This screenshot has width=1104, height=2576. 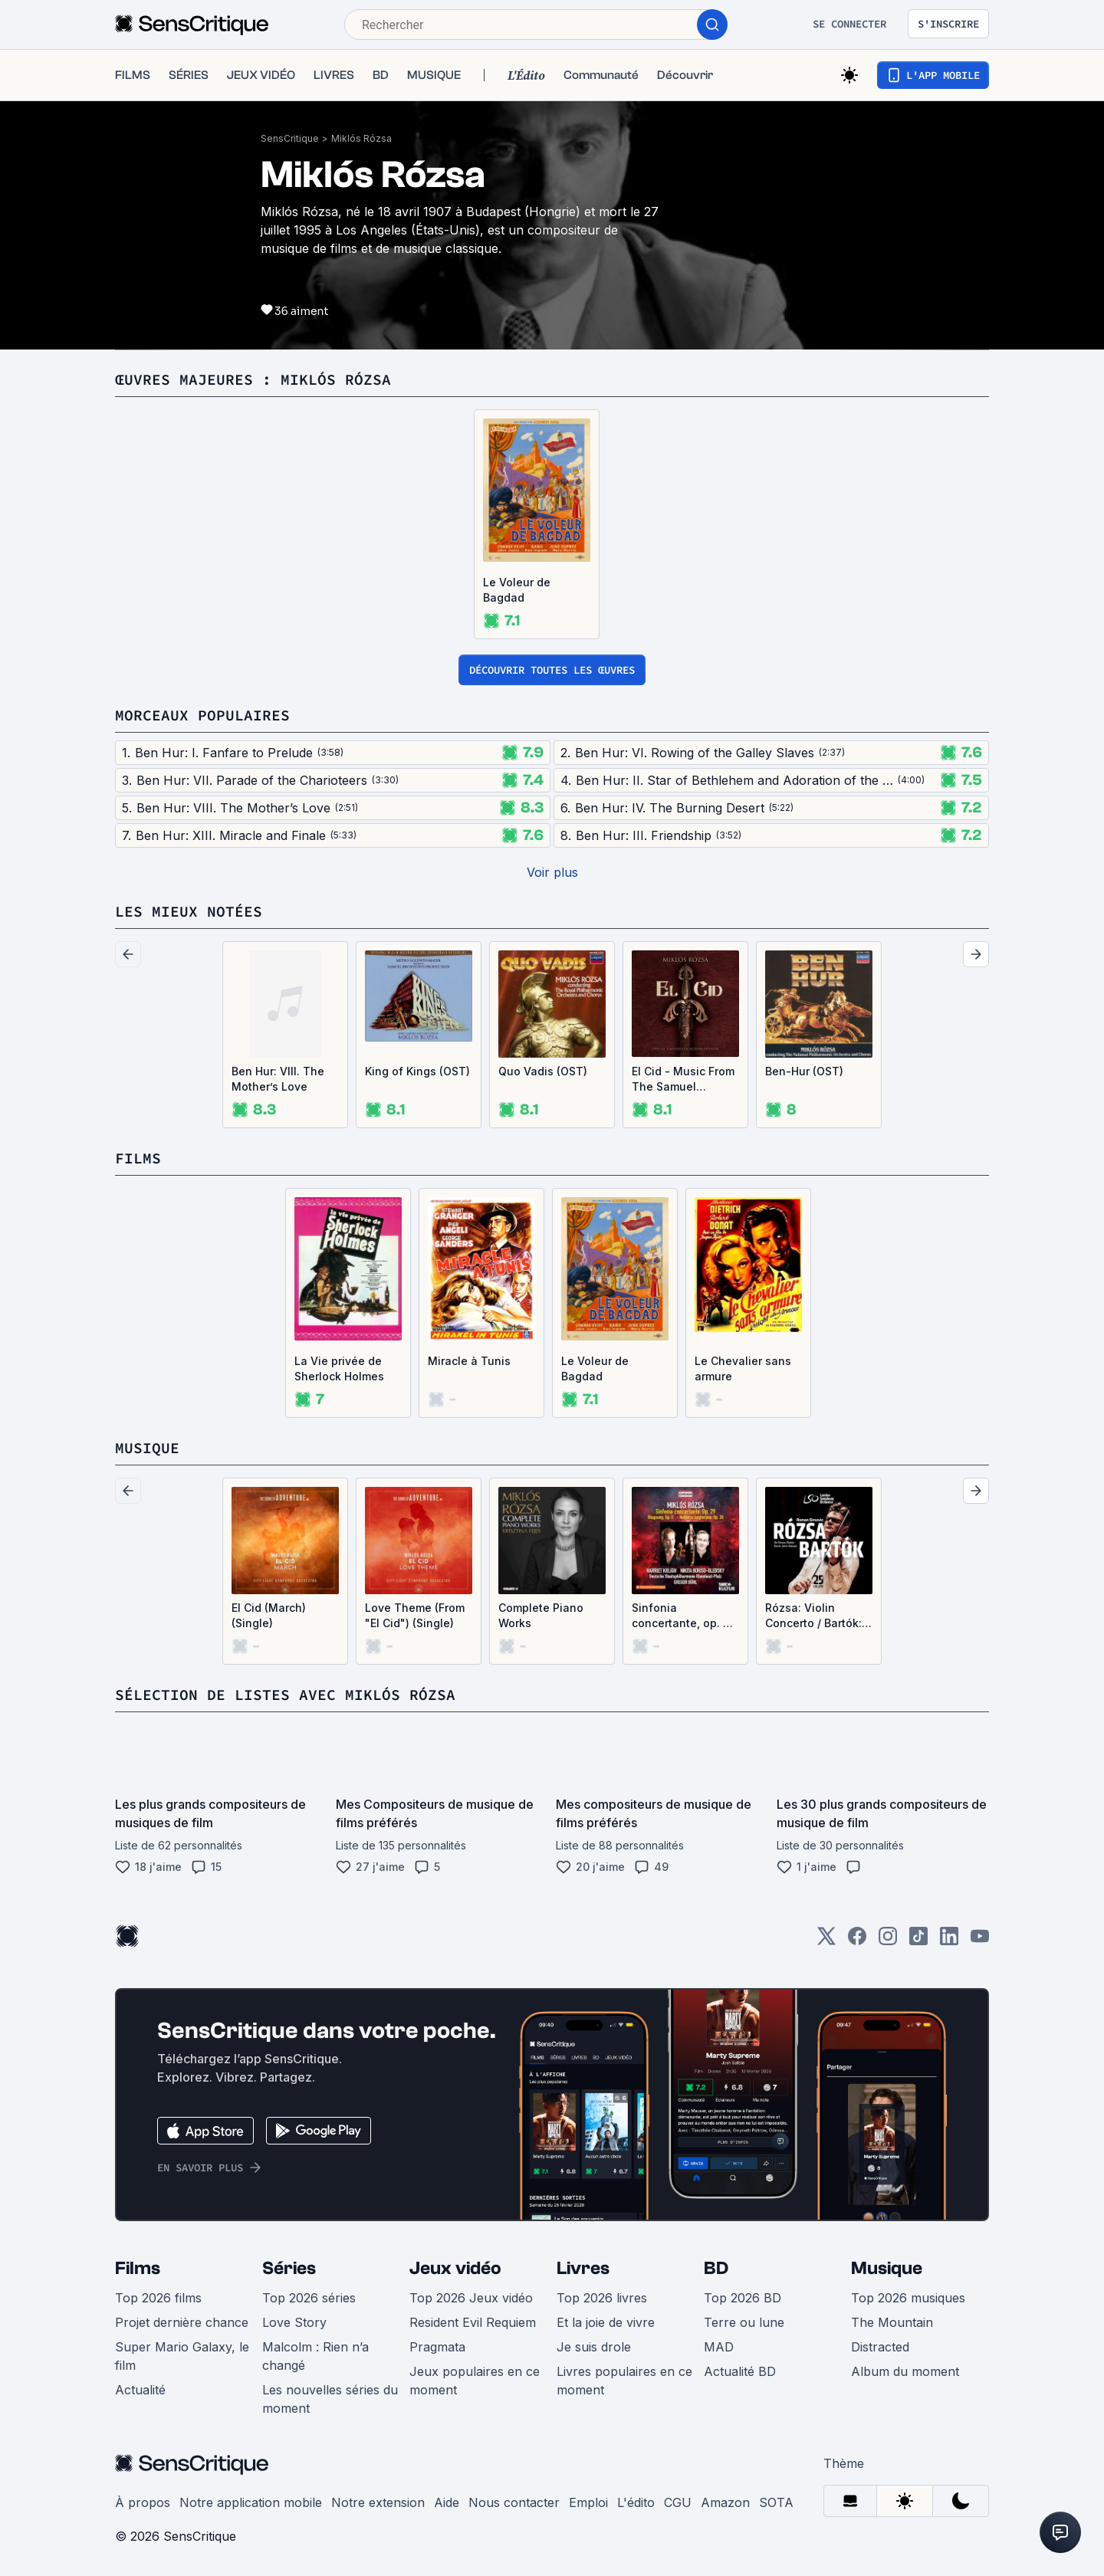 I want to click on Distracted, so click(x=880, y=2346).